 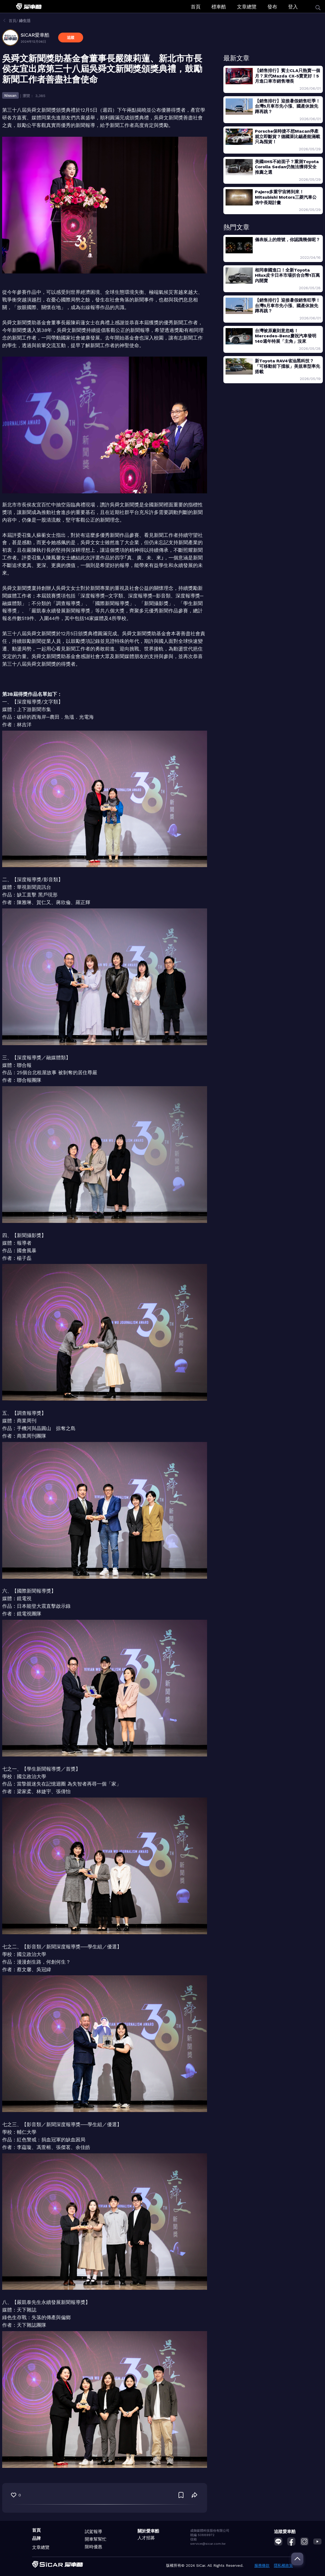 What do you see at coordinates (146, 2537) in the screenshot?
I see `人才招募` at bounding box center [146, 2537].